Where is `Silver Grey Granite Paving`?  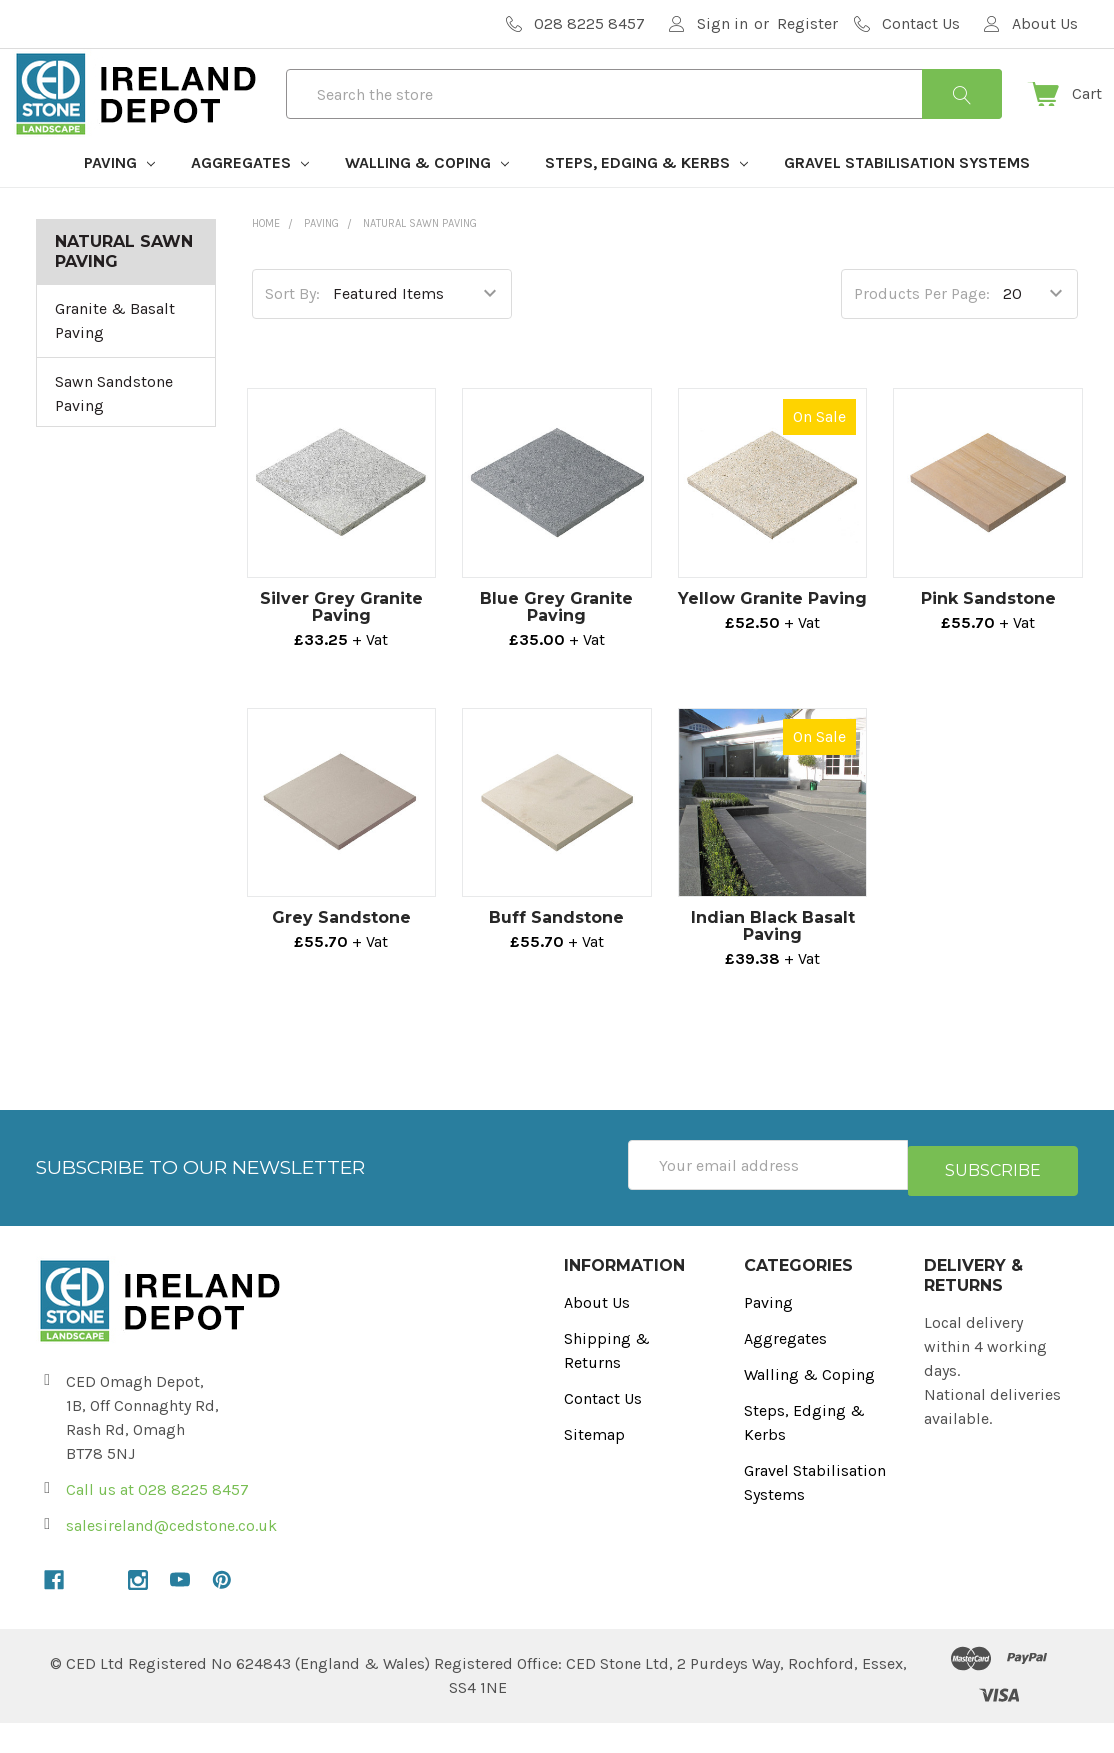
Silver Grey Granite Paving is located at coordinates (341, 643).